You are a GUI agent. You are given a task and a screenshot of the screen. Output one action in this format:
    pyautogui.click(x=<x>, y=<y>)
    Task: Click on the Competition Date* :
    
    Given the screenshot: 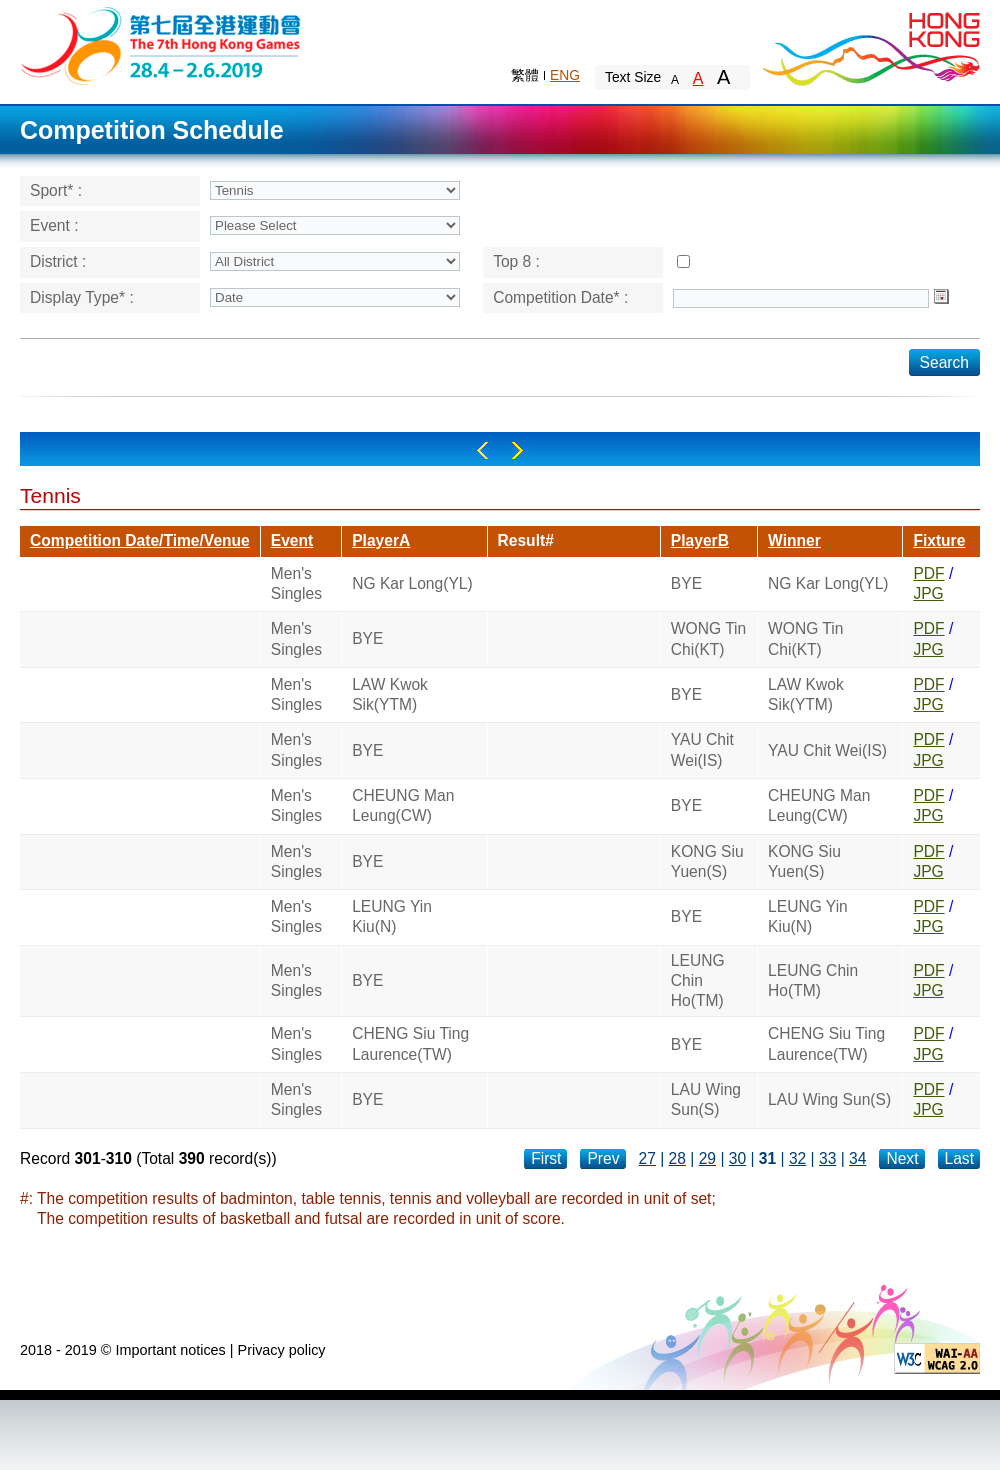 What is the action you would take?
    pyautogui.click(x=560, y=297)
    